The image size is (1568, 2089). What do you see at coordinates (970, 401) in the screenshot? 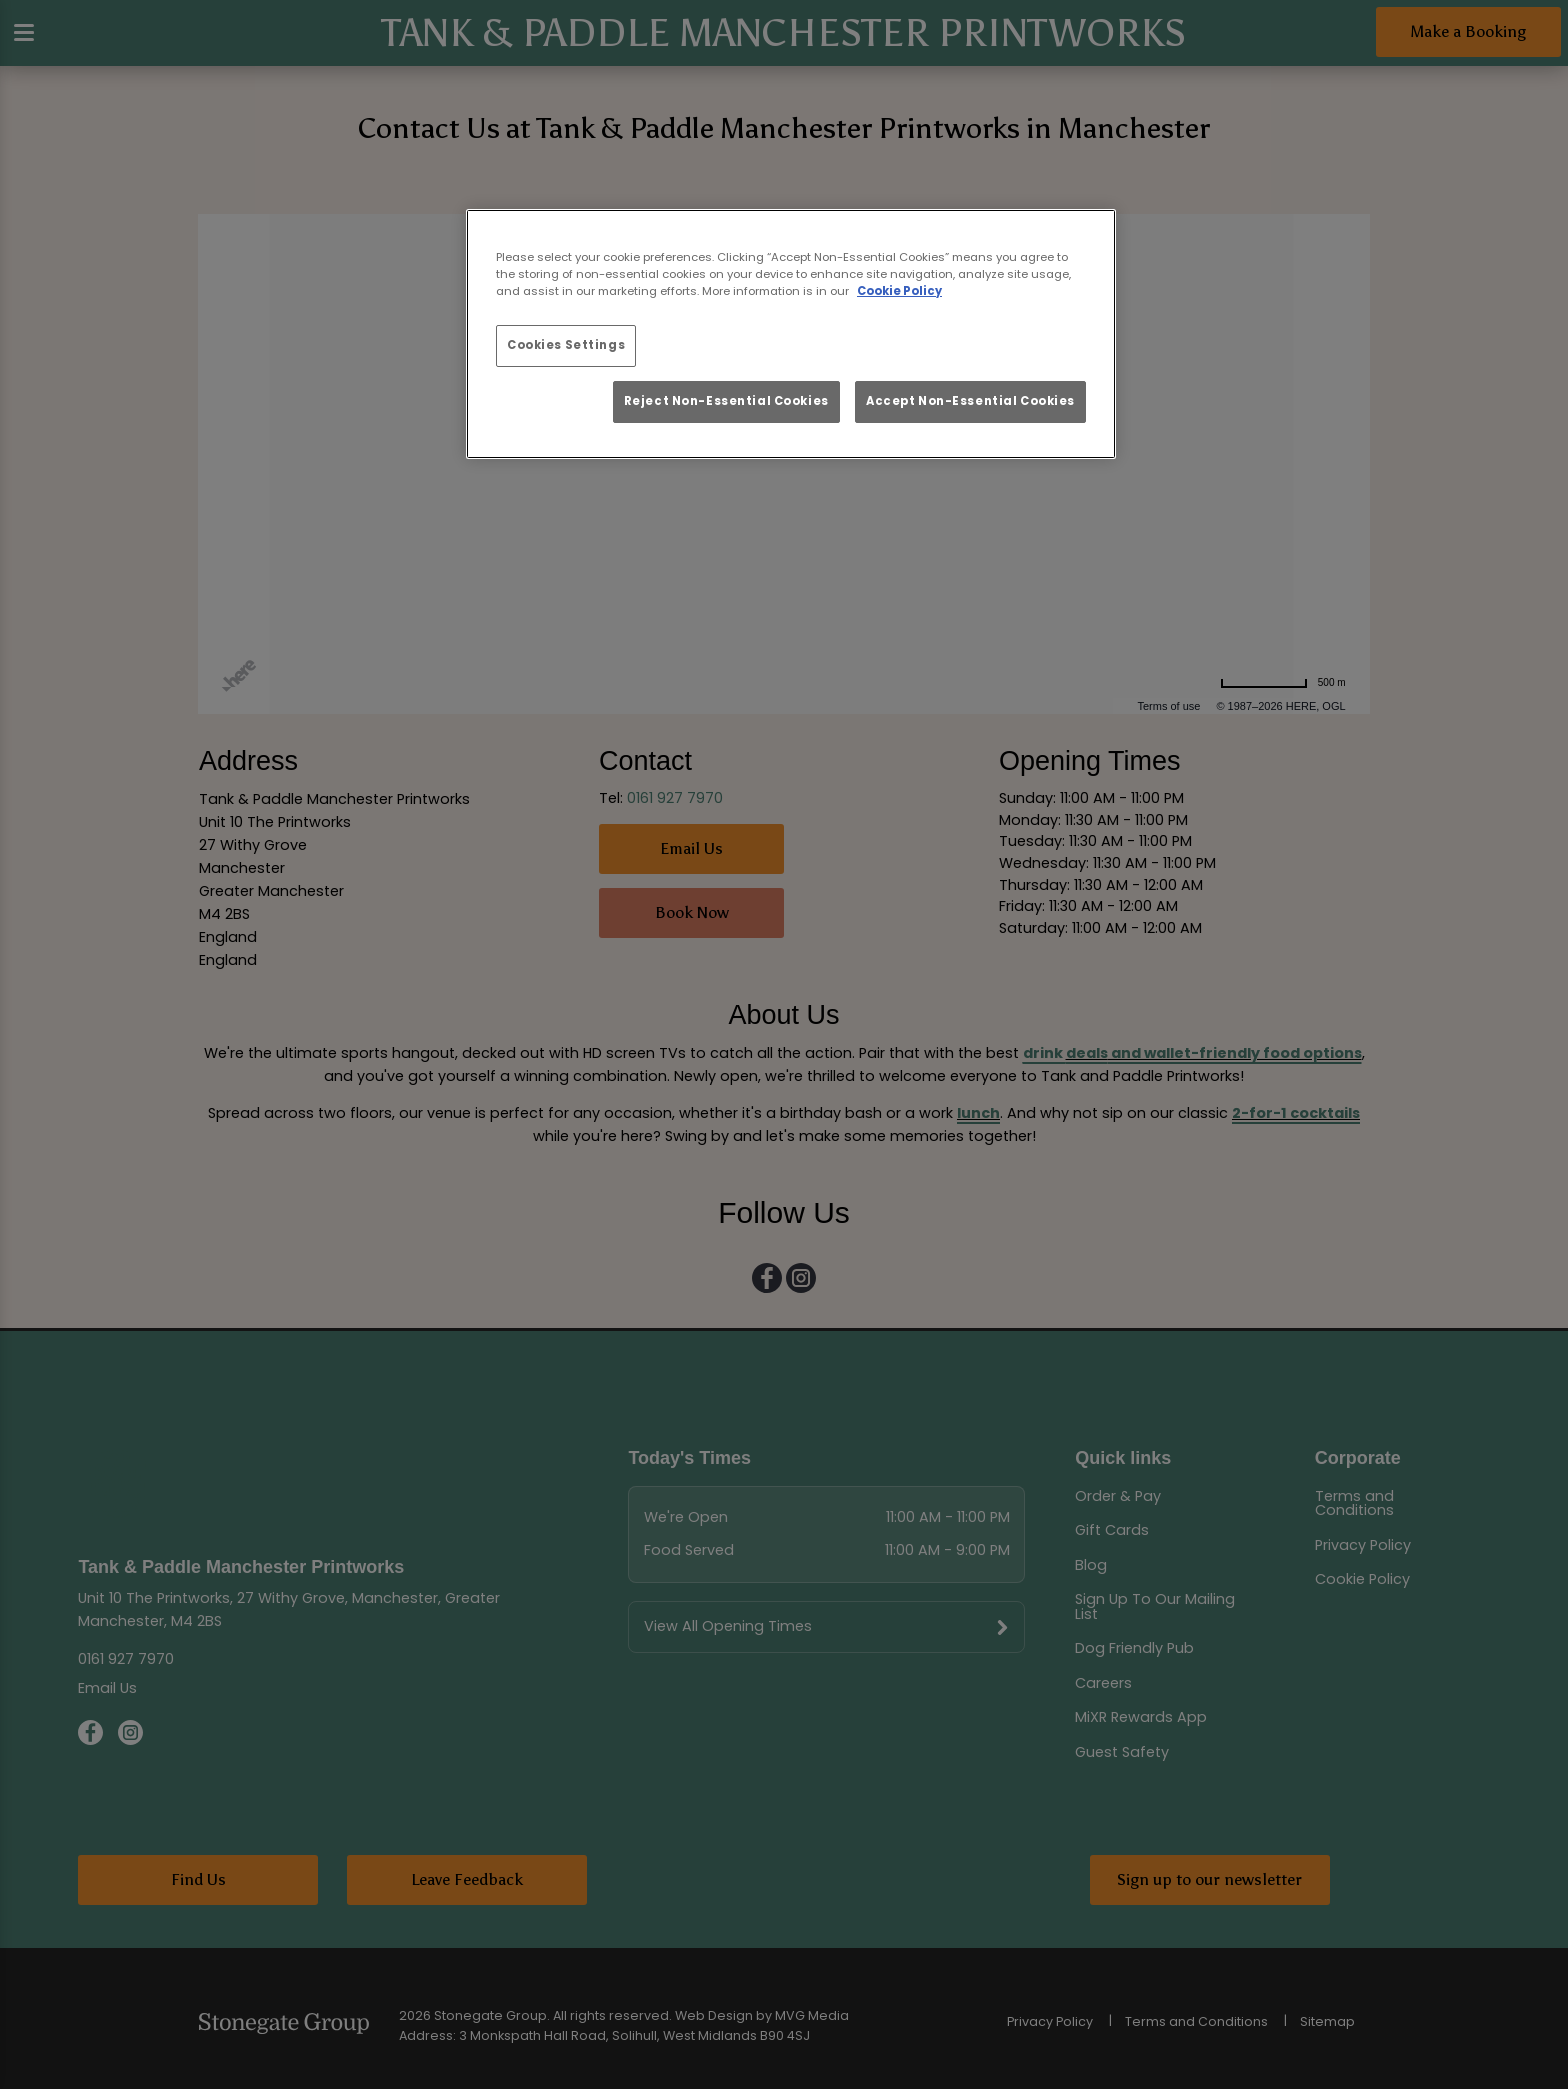
I see `Accept Non-Essential Cookies` at bounding box center [970, 401].